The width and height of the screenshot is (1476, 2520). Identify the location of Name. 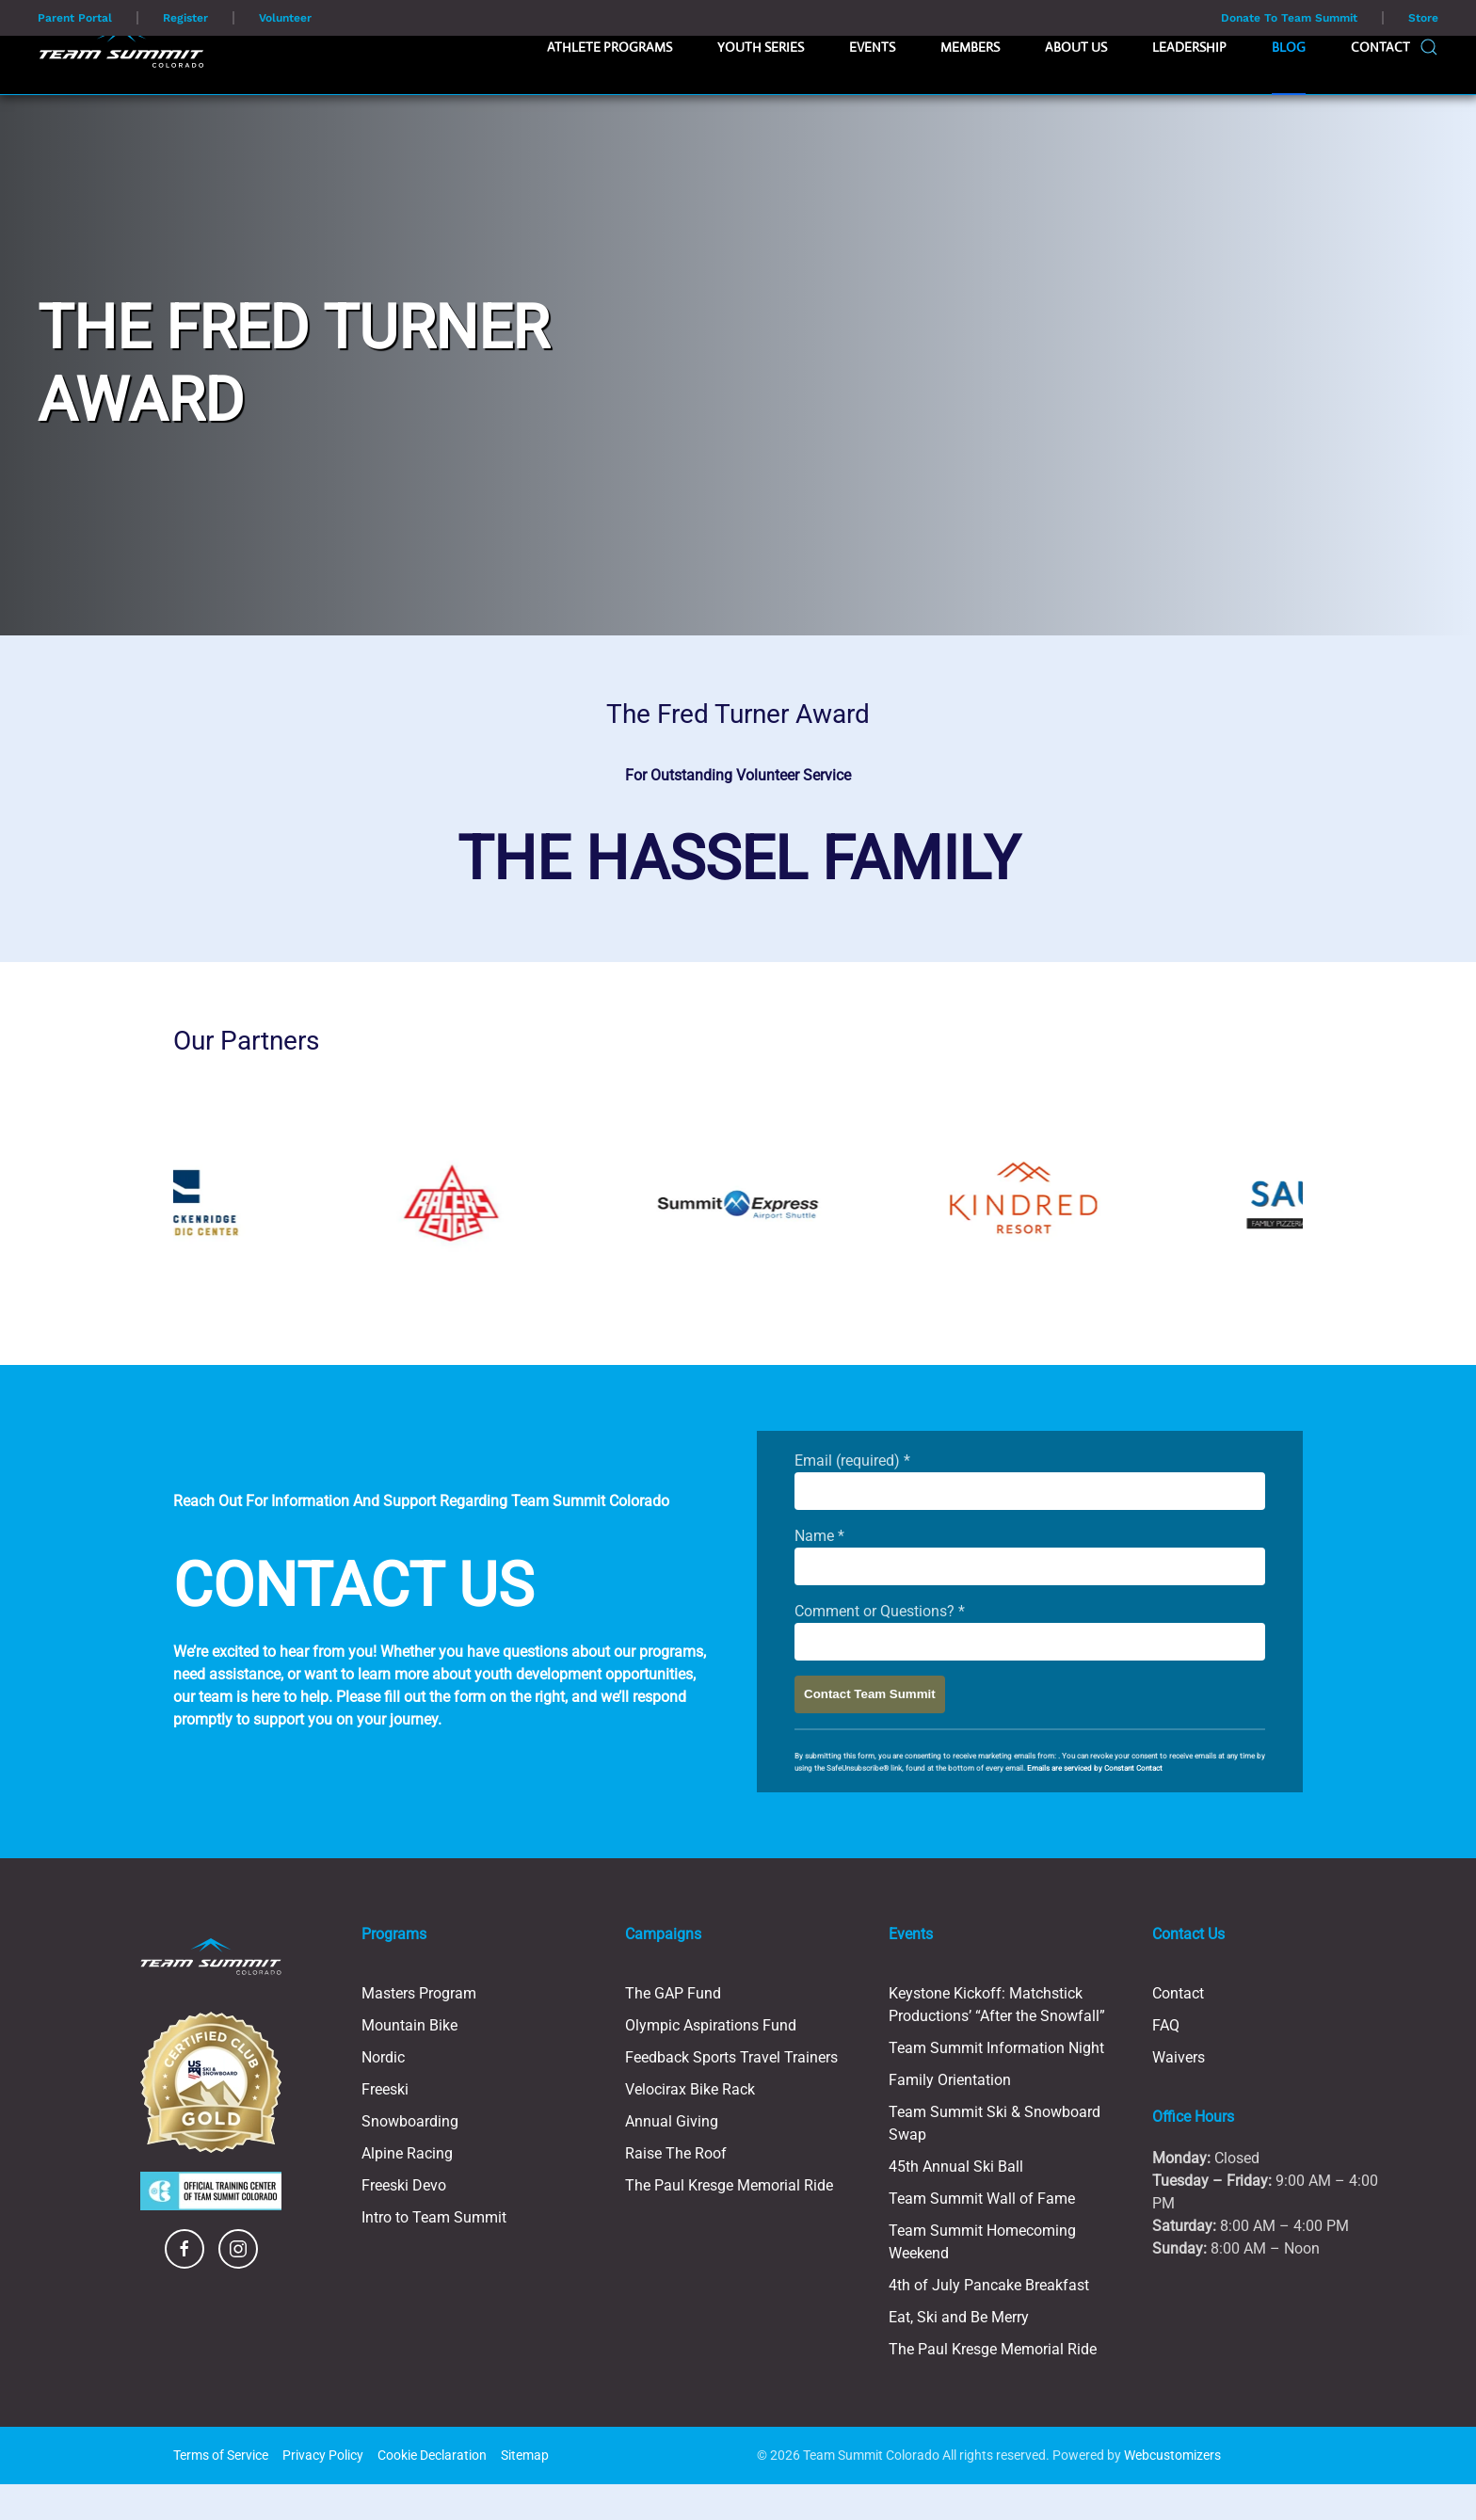
(819, 1536).